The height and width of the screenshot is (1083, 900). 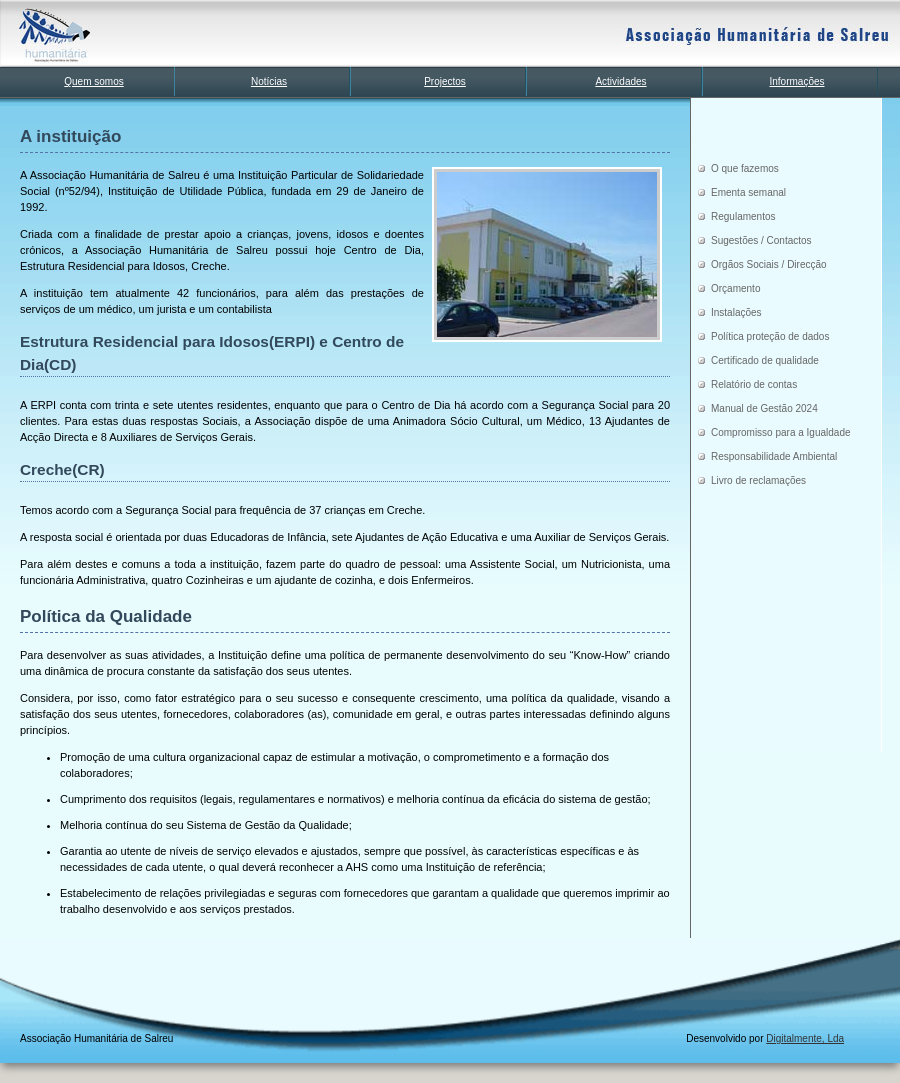 I want to click on Ementa semanal, so click(x=748, y=192).